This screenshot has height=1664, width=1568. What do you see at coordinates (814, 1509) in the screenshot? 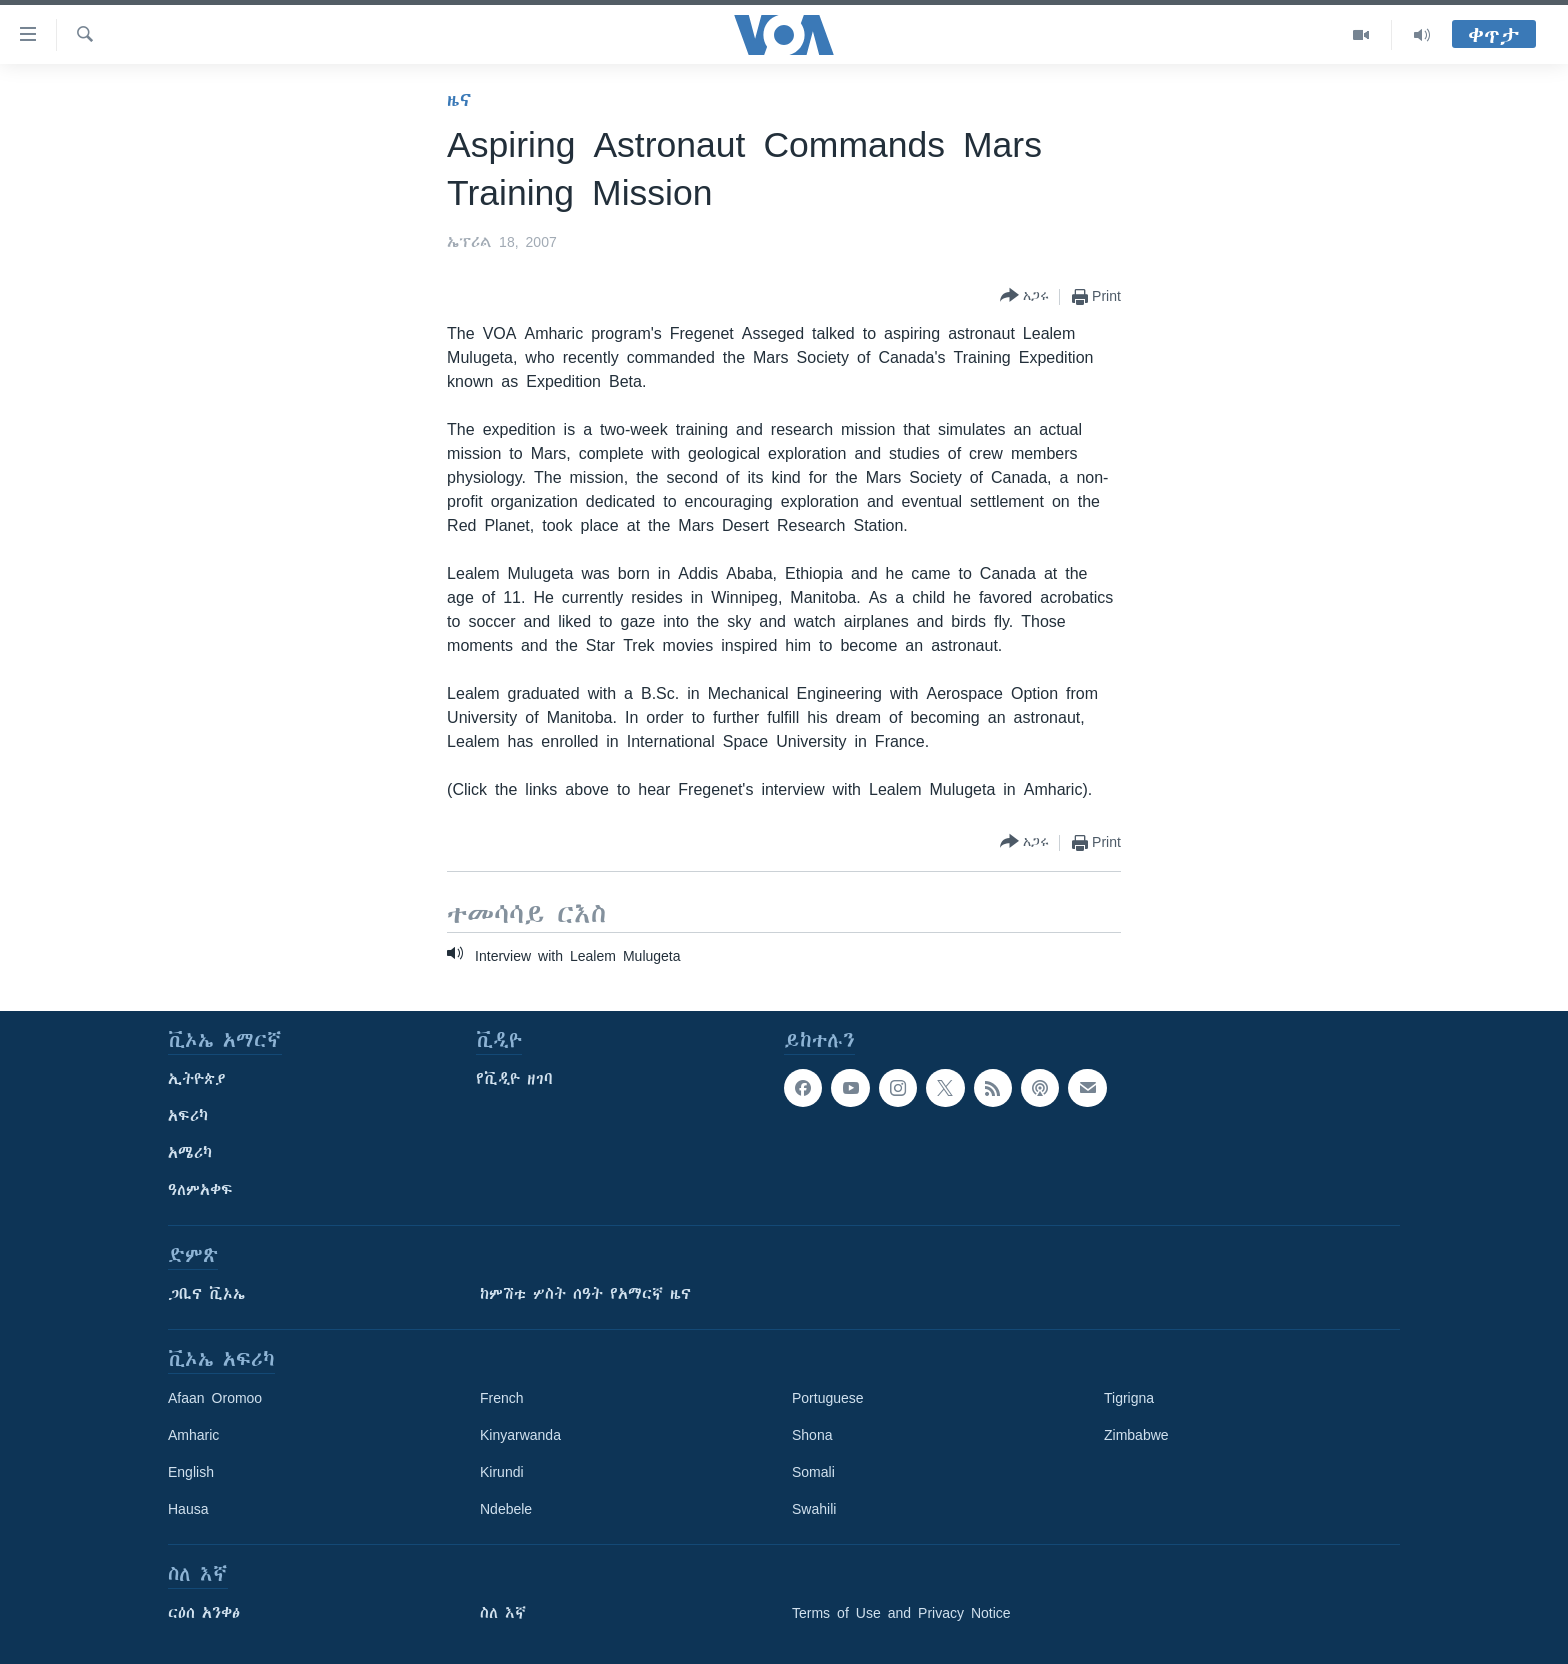
I see `Swahili` at bounding box center [814, 1509].